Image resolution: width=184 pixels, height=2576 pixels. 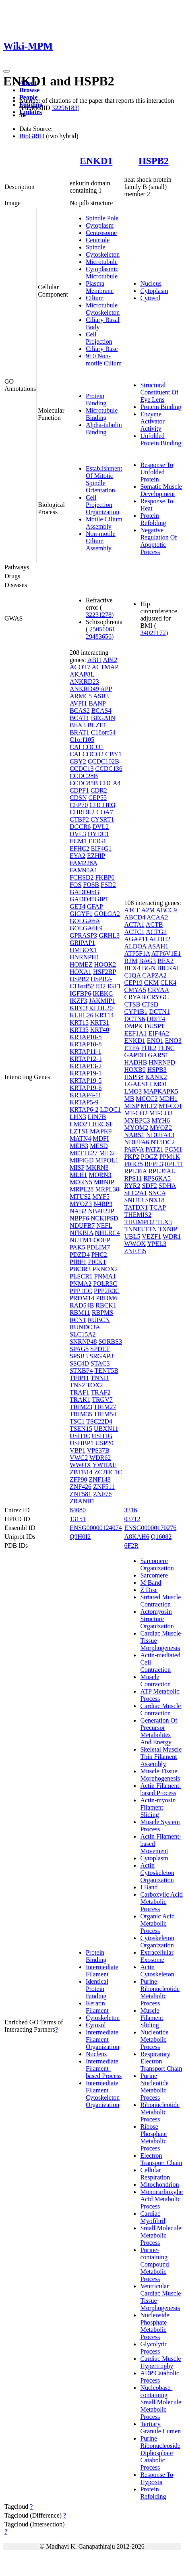 What do you see at coordinates (160, 2453) in the screenshot?
I see `Purine Ribonucleoside Diphosphate Catabolic Process` at bounding box center [160, 2453].